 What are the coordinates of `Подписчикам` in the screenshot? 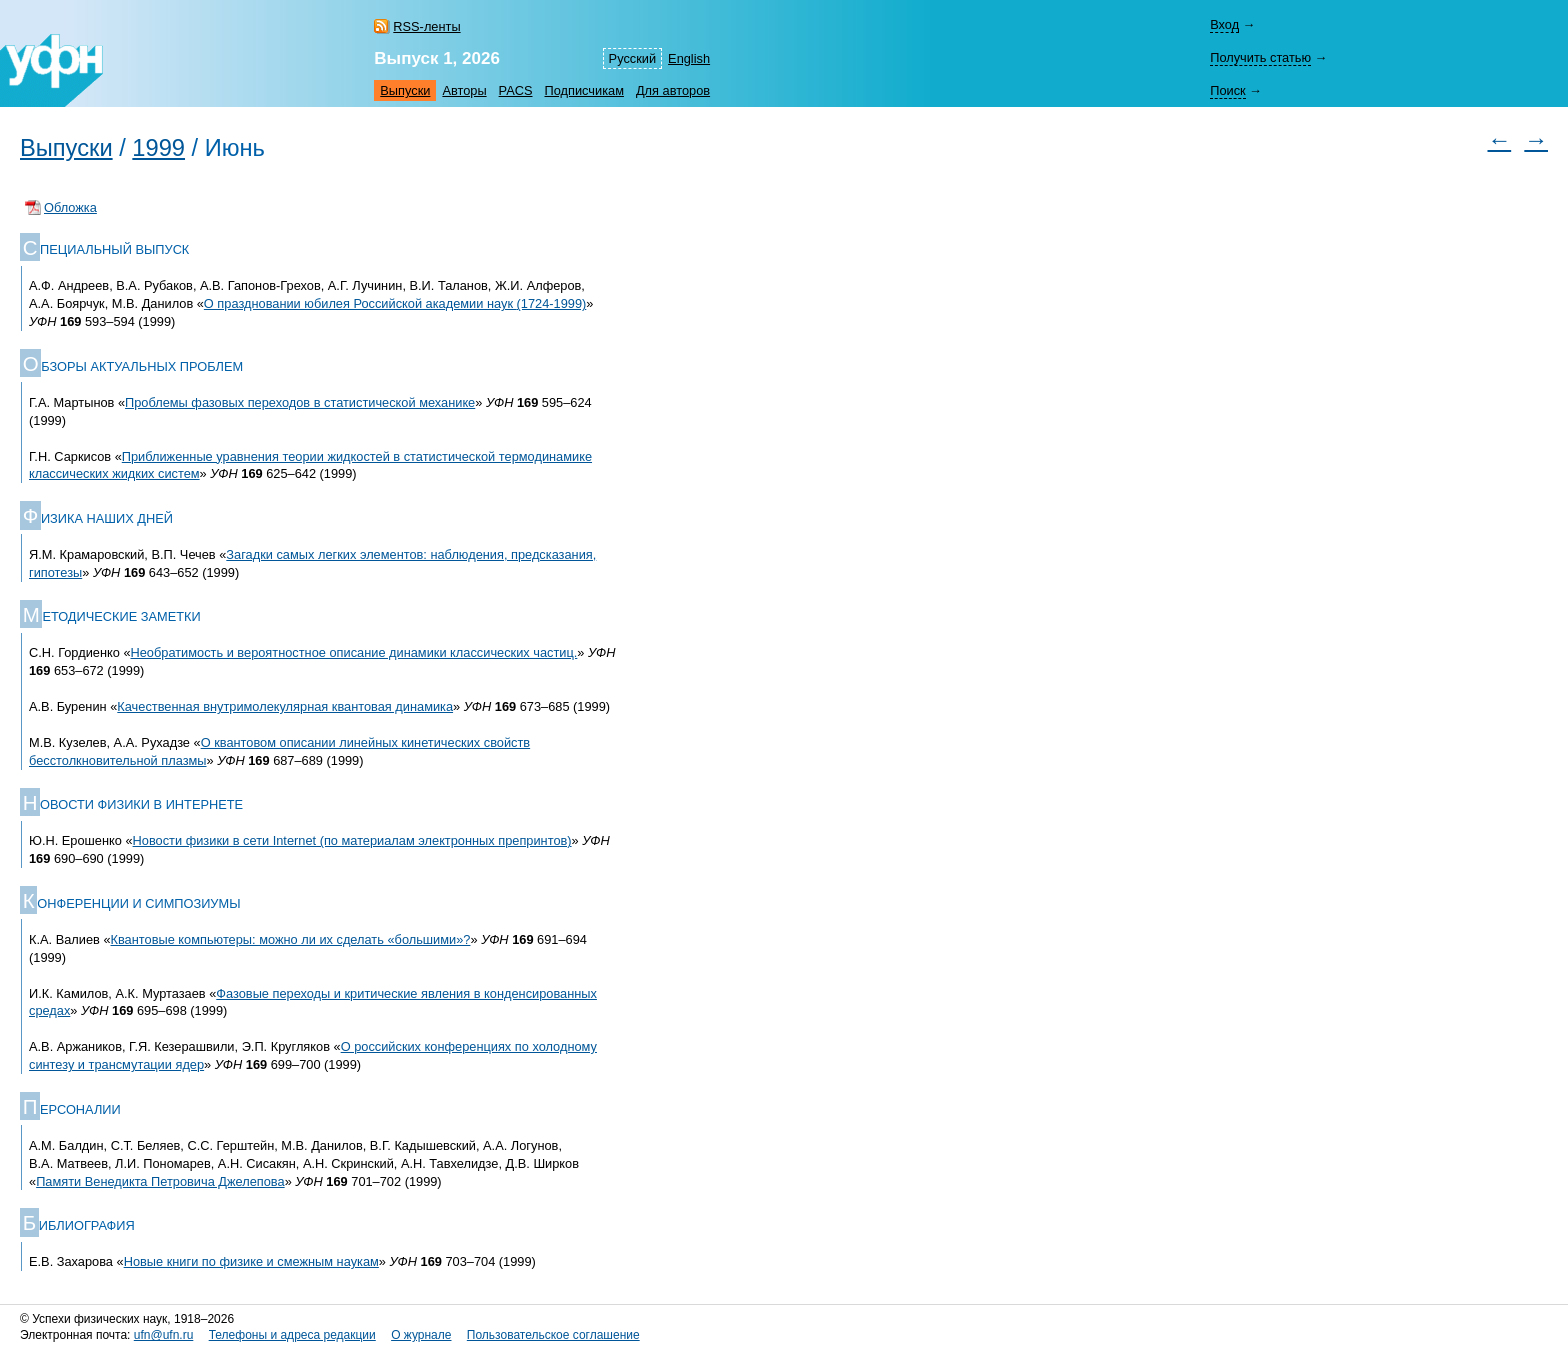 It's located at (584, 90).